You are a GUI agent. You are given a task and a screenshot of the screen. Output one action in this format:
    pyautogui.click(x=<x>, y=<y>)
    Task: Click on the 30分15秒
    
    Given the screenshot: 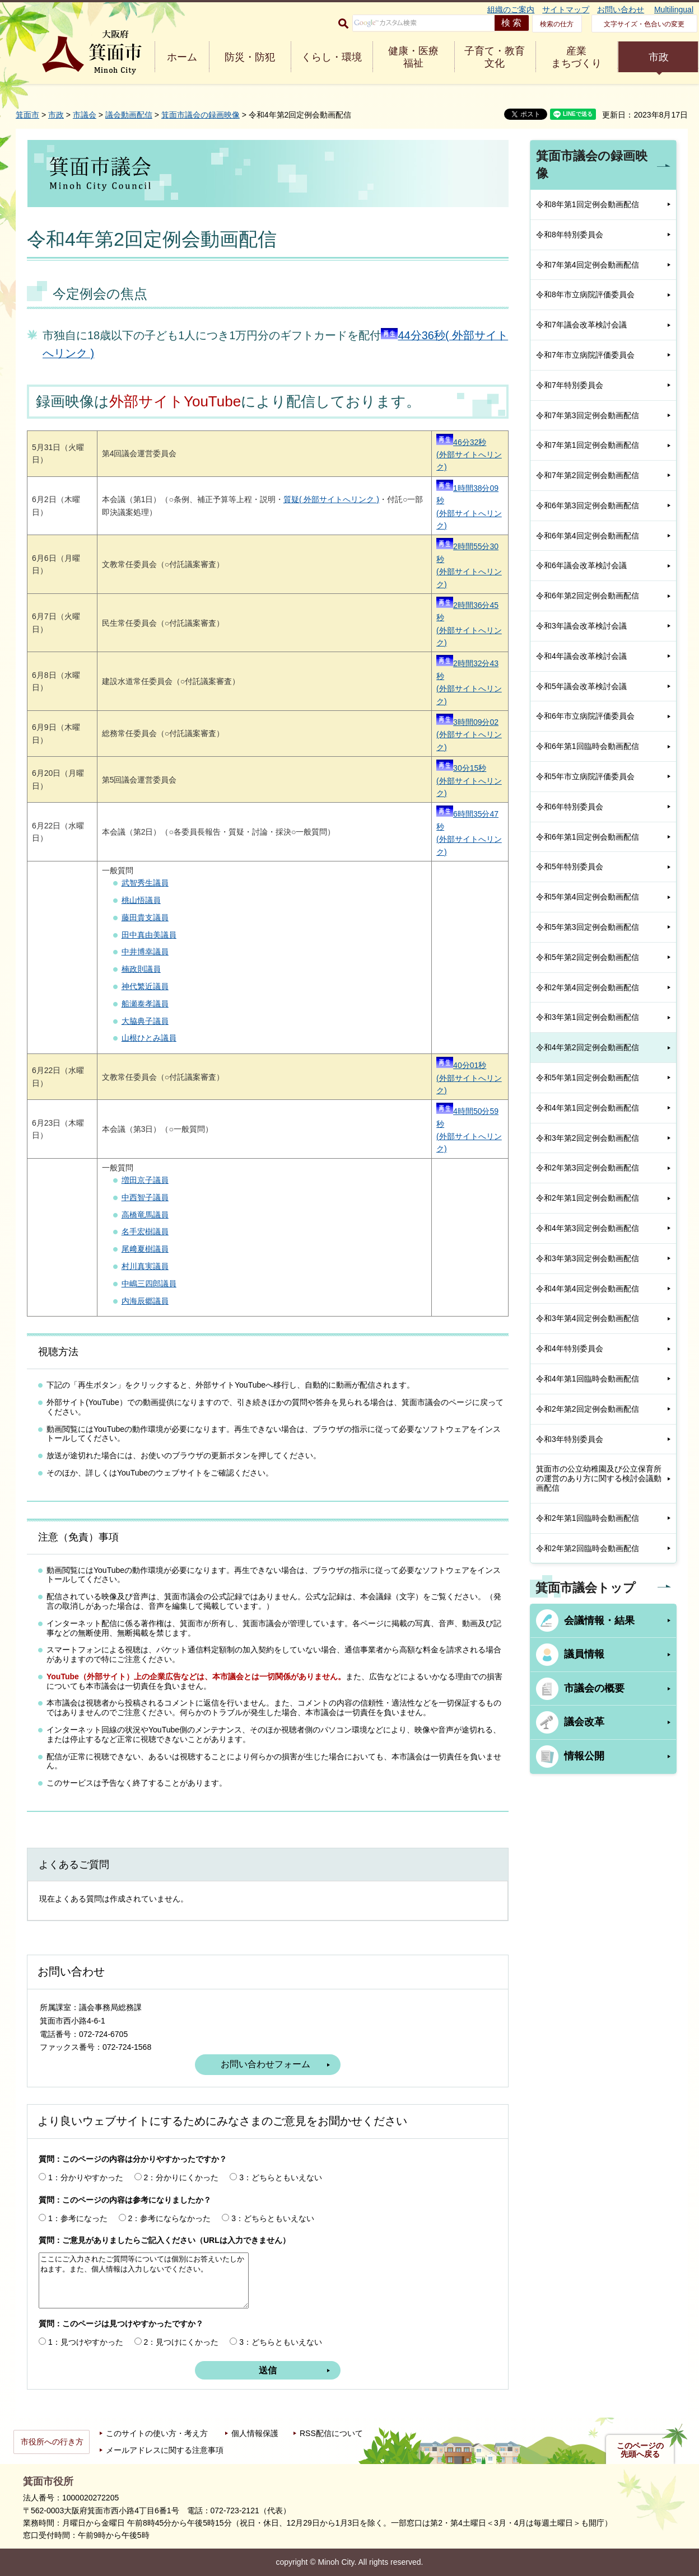 What is the action you would take?
    pyautogui.click(x=461, y=768)
    